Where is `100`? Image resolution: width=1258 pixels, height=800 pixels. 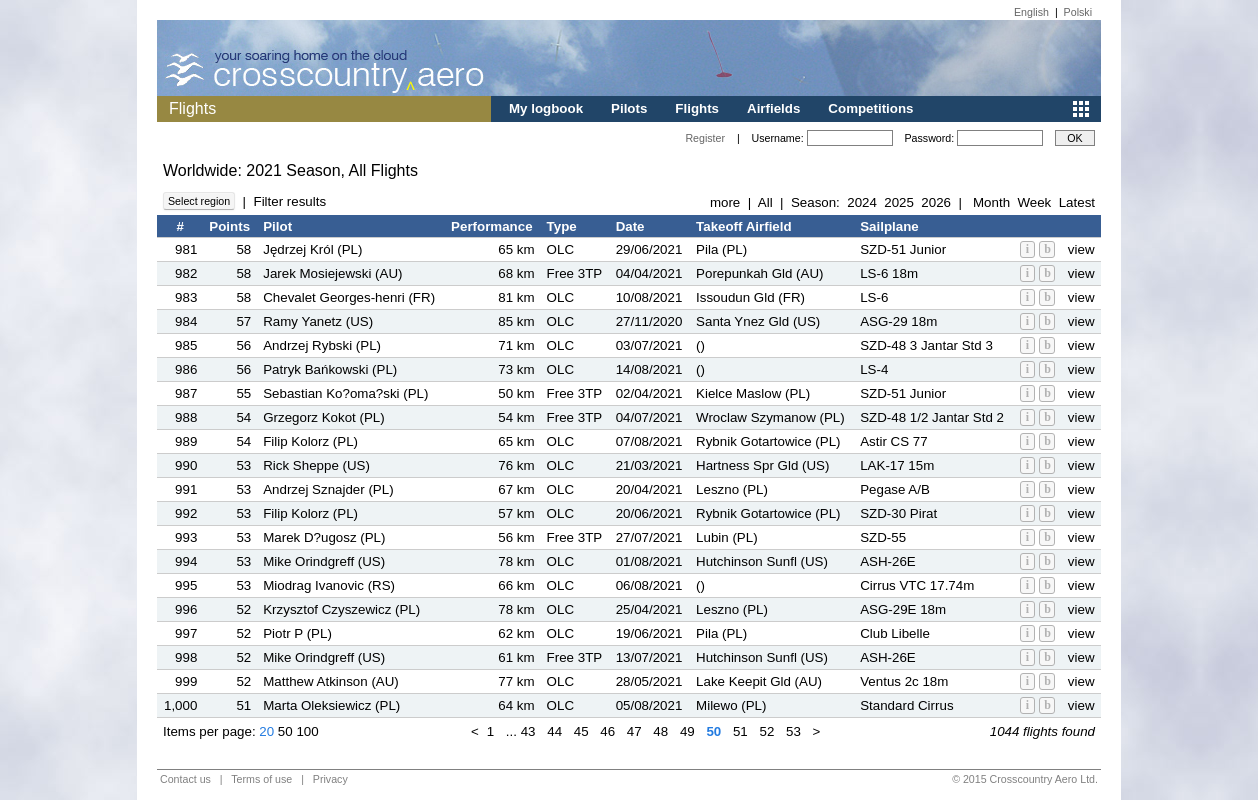
100 is located at coordinates (307, 731).